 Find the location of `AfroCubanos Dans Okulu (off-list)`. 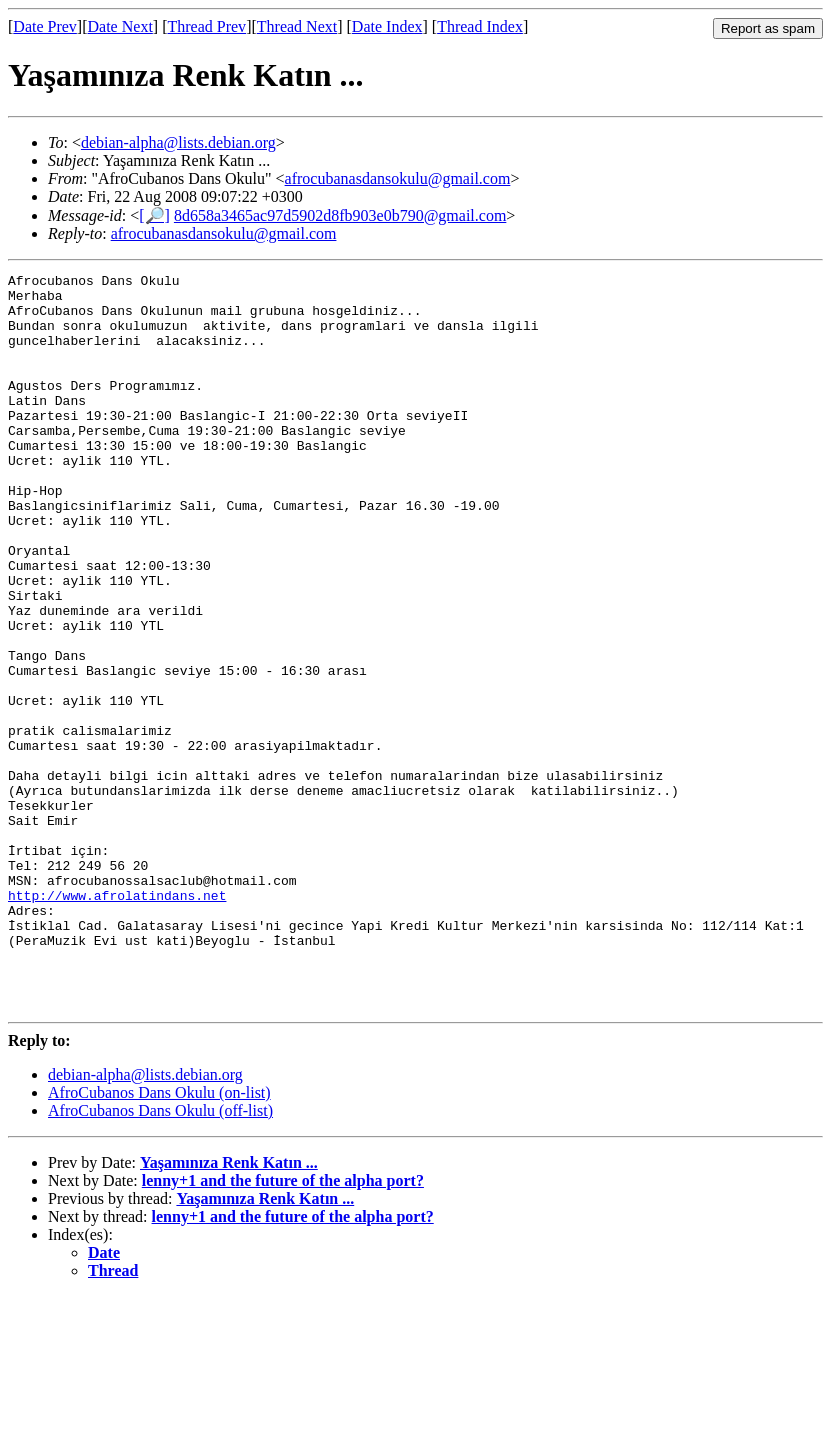

AfroCubanos Dans Okulu (off-list) is located at coordinates (160, 1257).